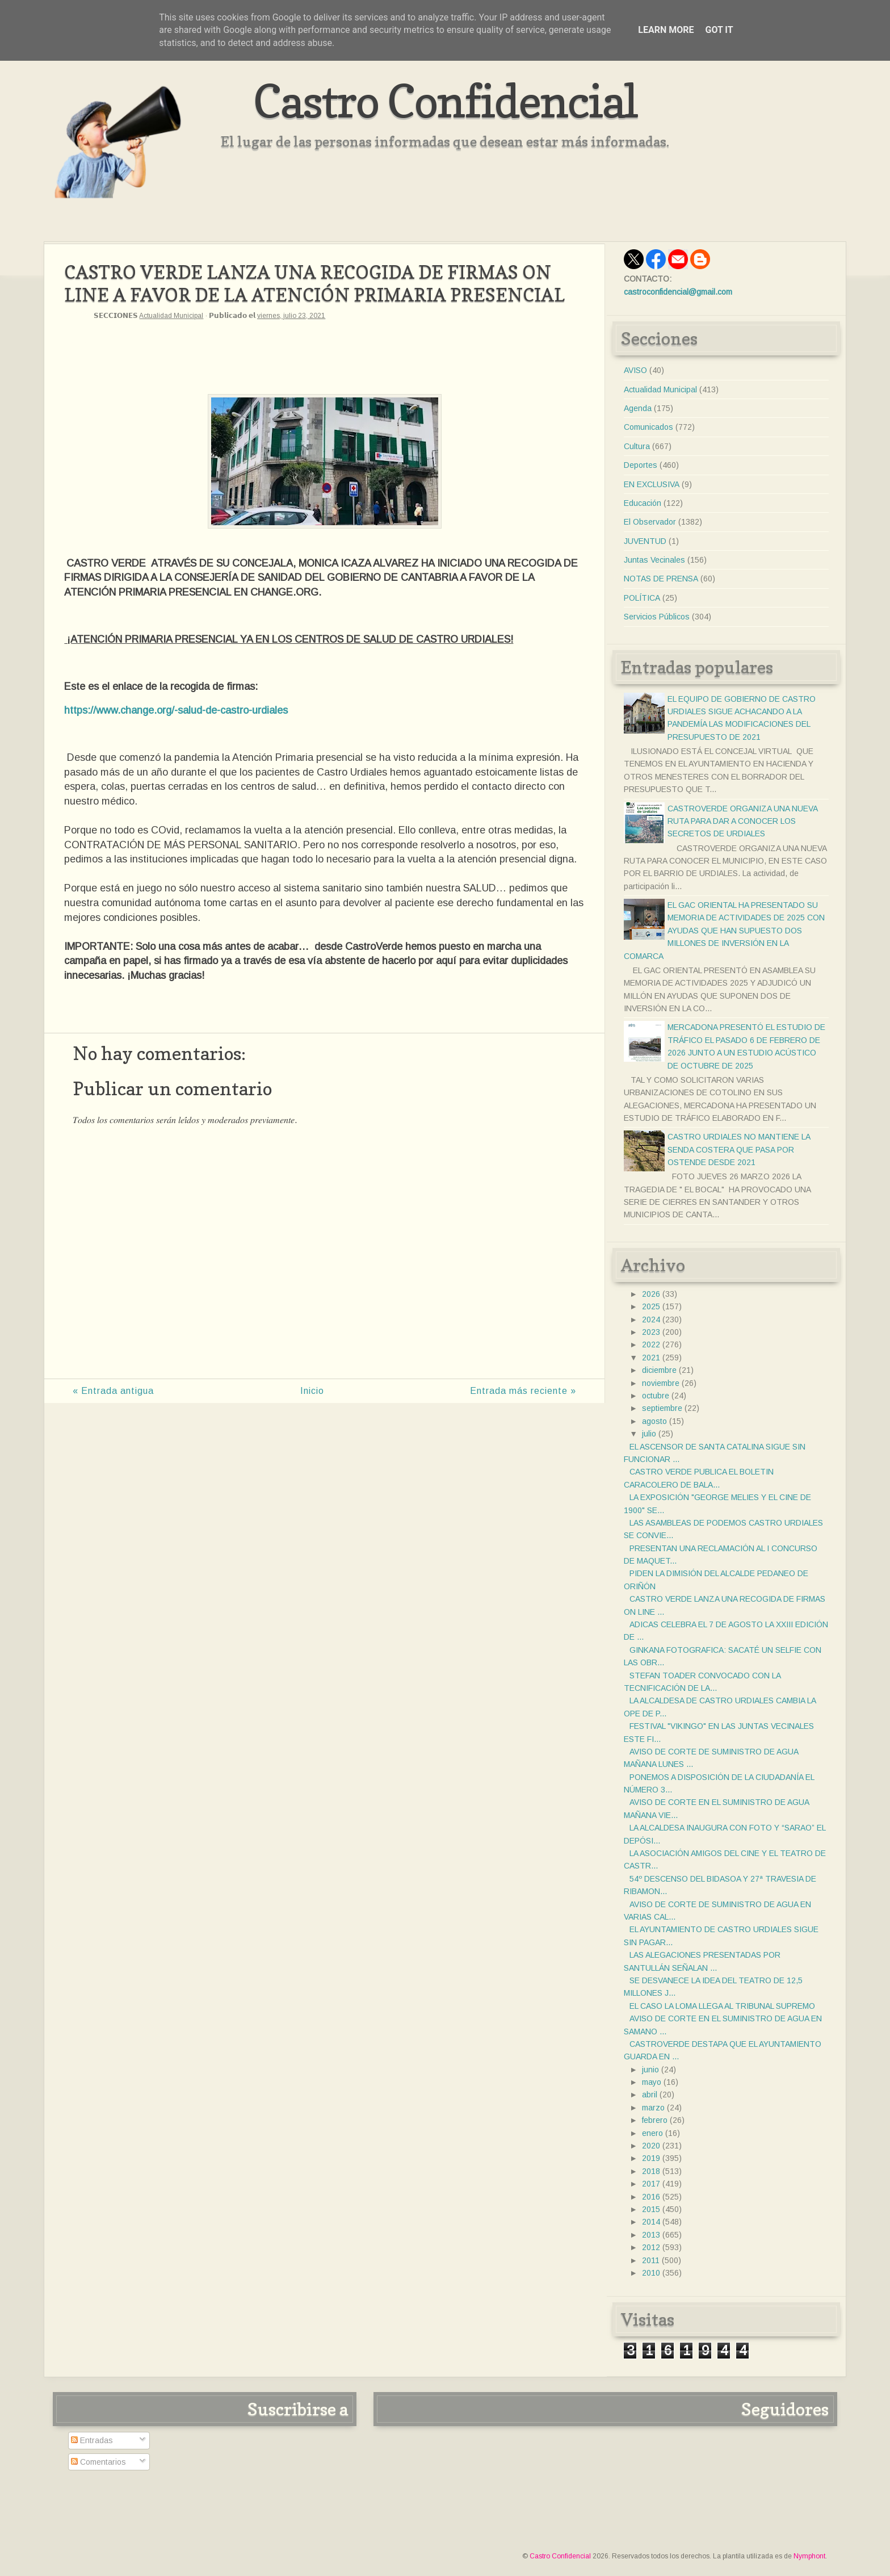  I want to click on febrero, so click(654, 2120).